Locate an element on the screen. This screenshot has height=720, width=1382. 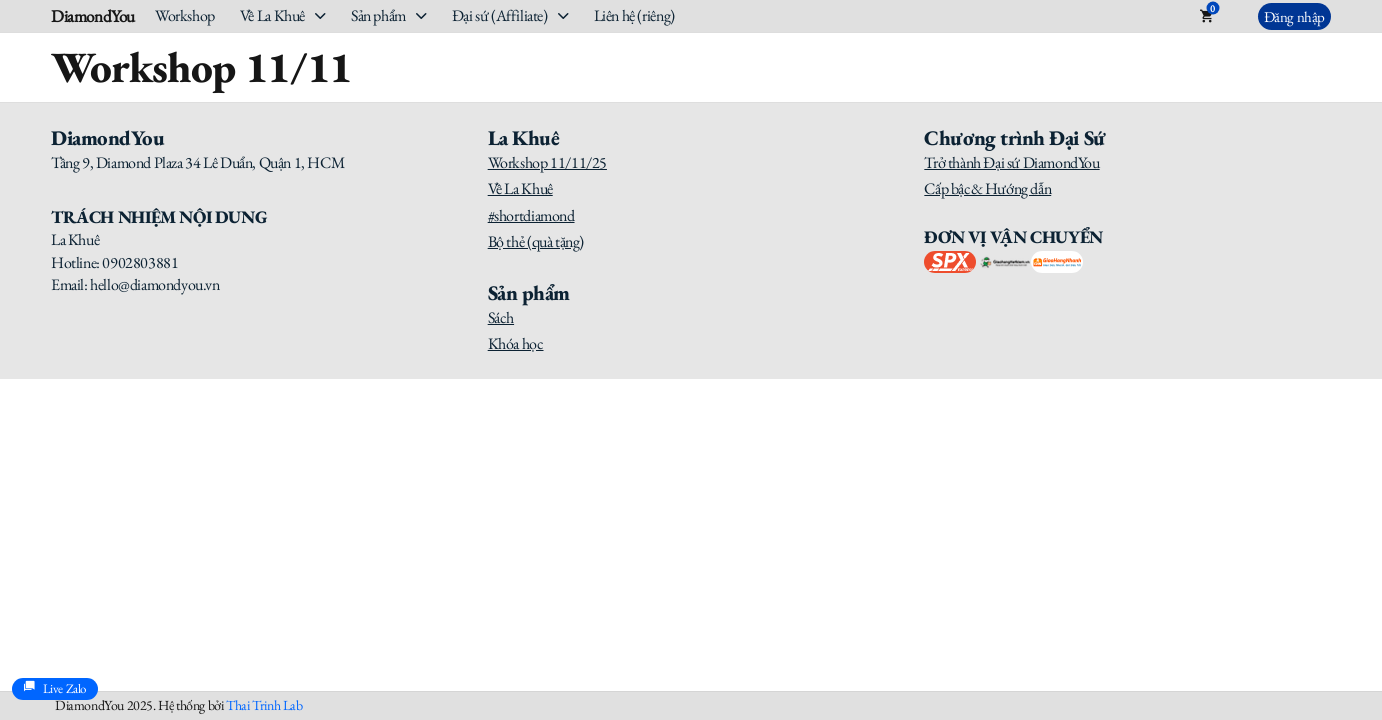
Sản phẩm is located at coordinates (378, 15).